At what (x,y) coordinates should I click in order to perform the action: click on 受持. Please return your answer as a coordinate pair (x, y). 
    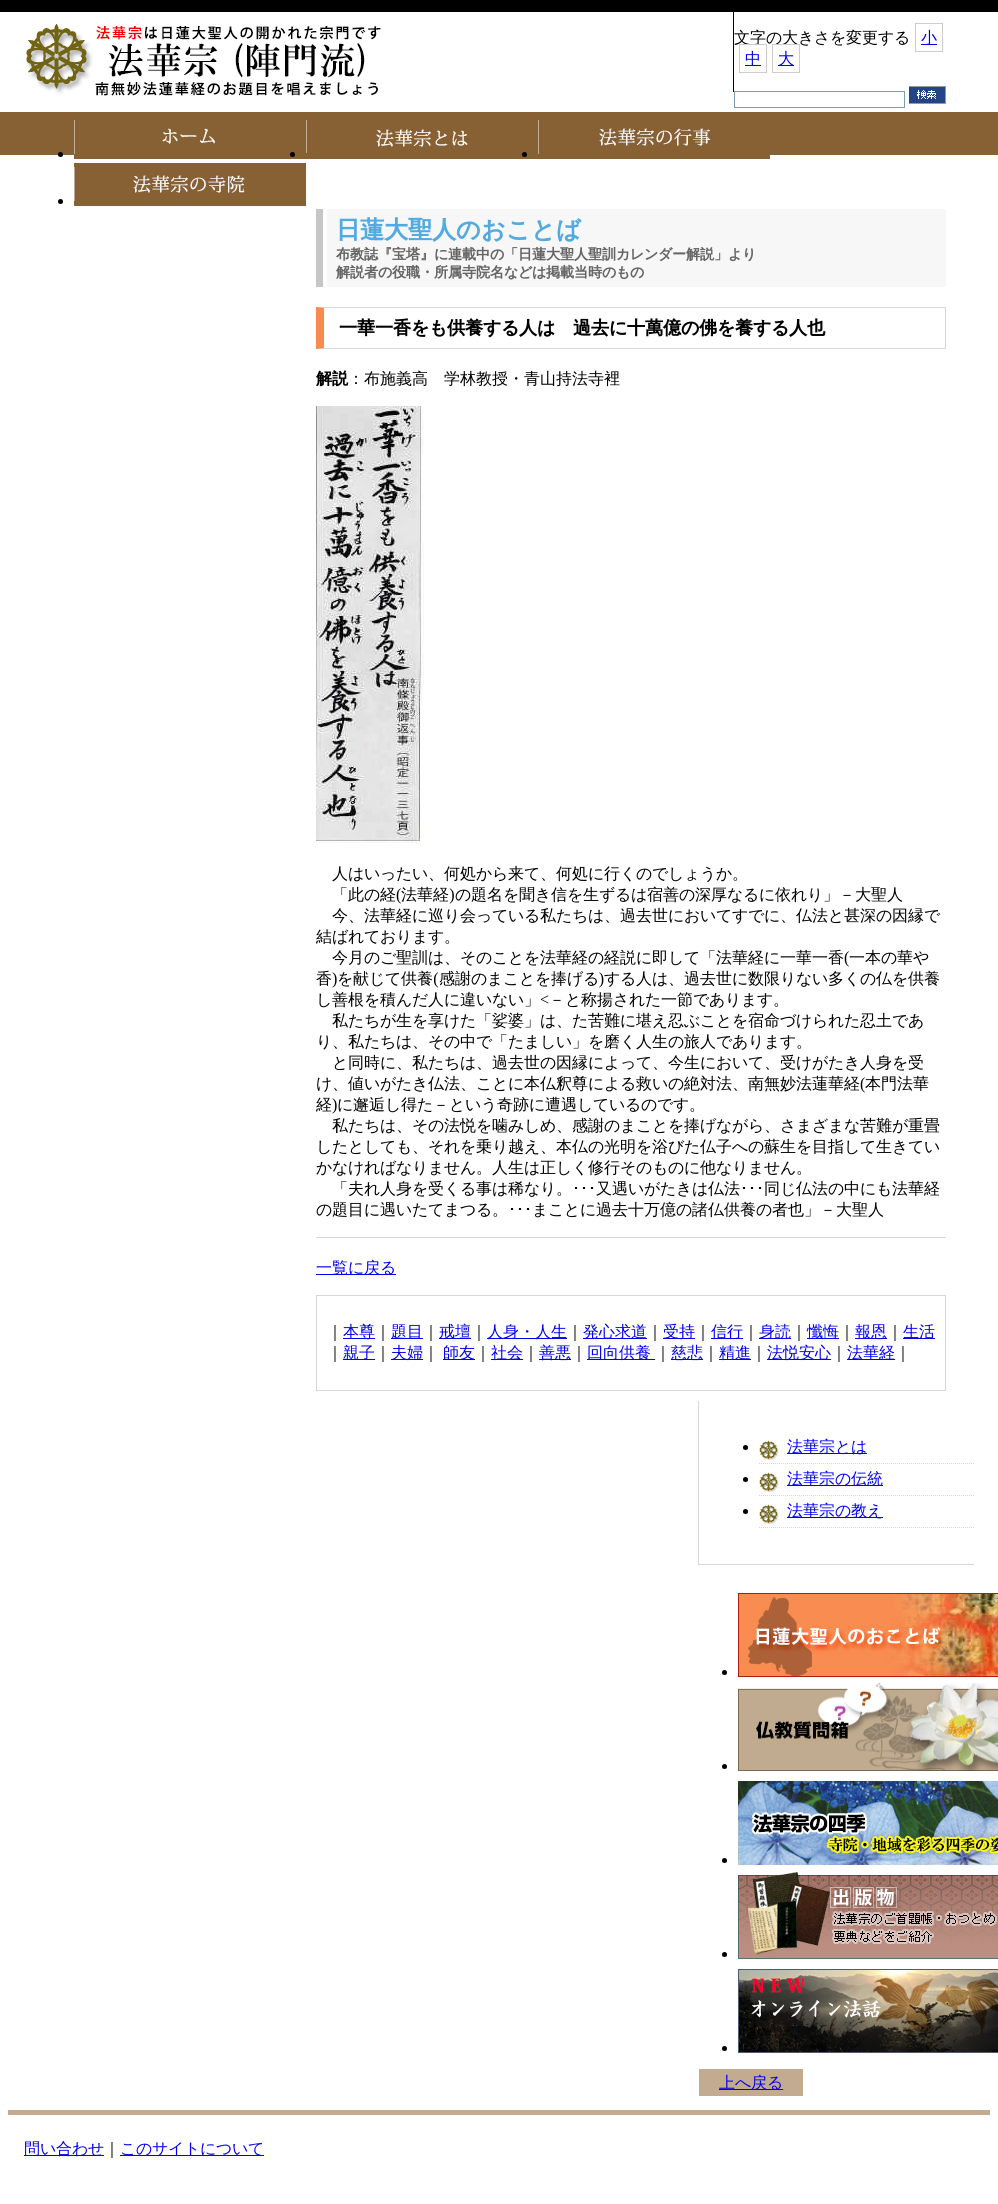
    Looking at the image, I should click on (679, 1331).